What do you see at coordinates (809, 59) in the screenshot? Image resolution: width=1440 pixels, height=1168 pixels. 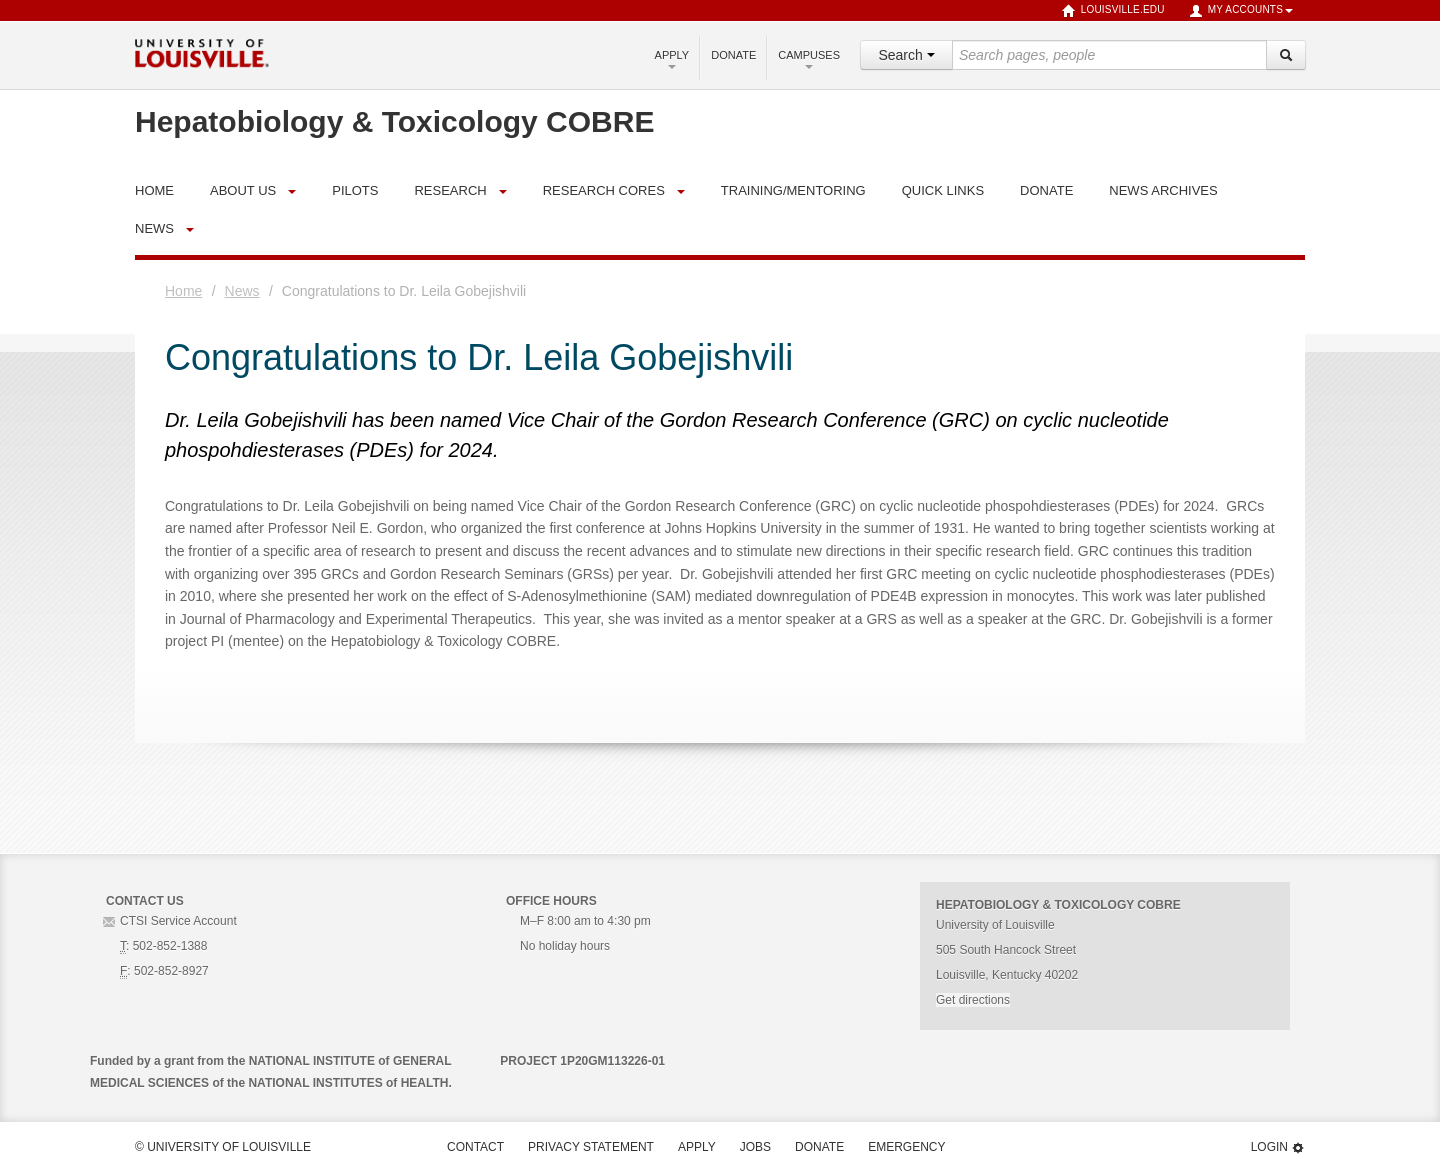 I see `Campuses` at bounding box center [809, 59].